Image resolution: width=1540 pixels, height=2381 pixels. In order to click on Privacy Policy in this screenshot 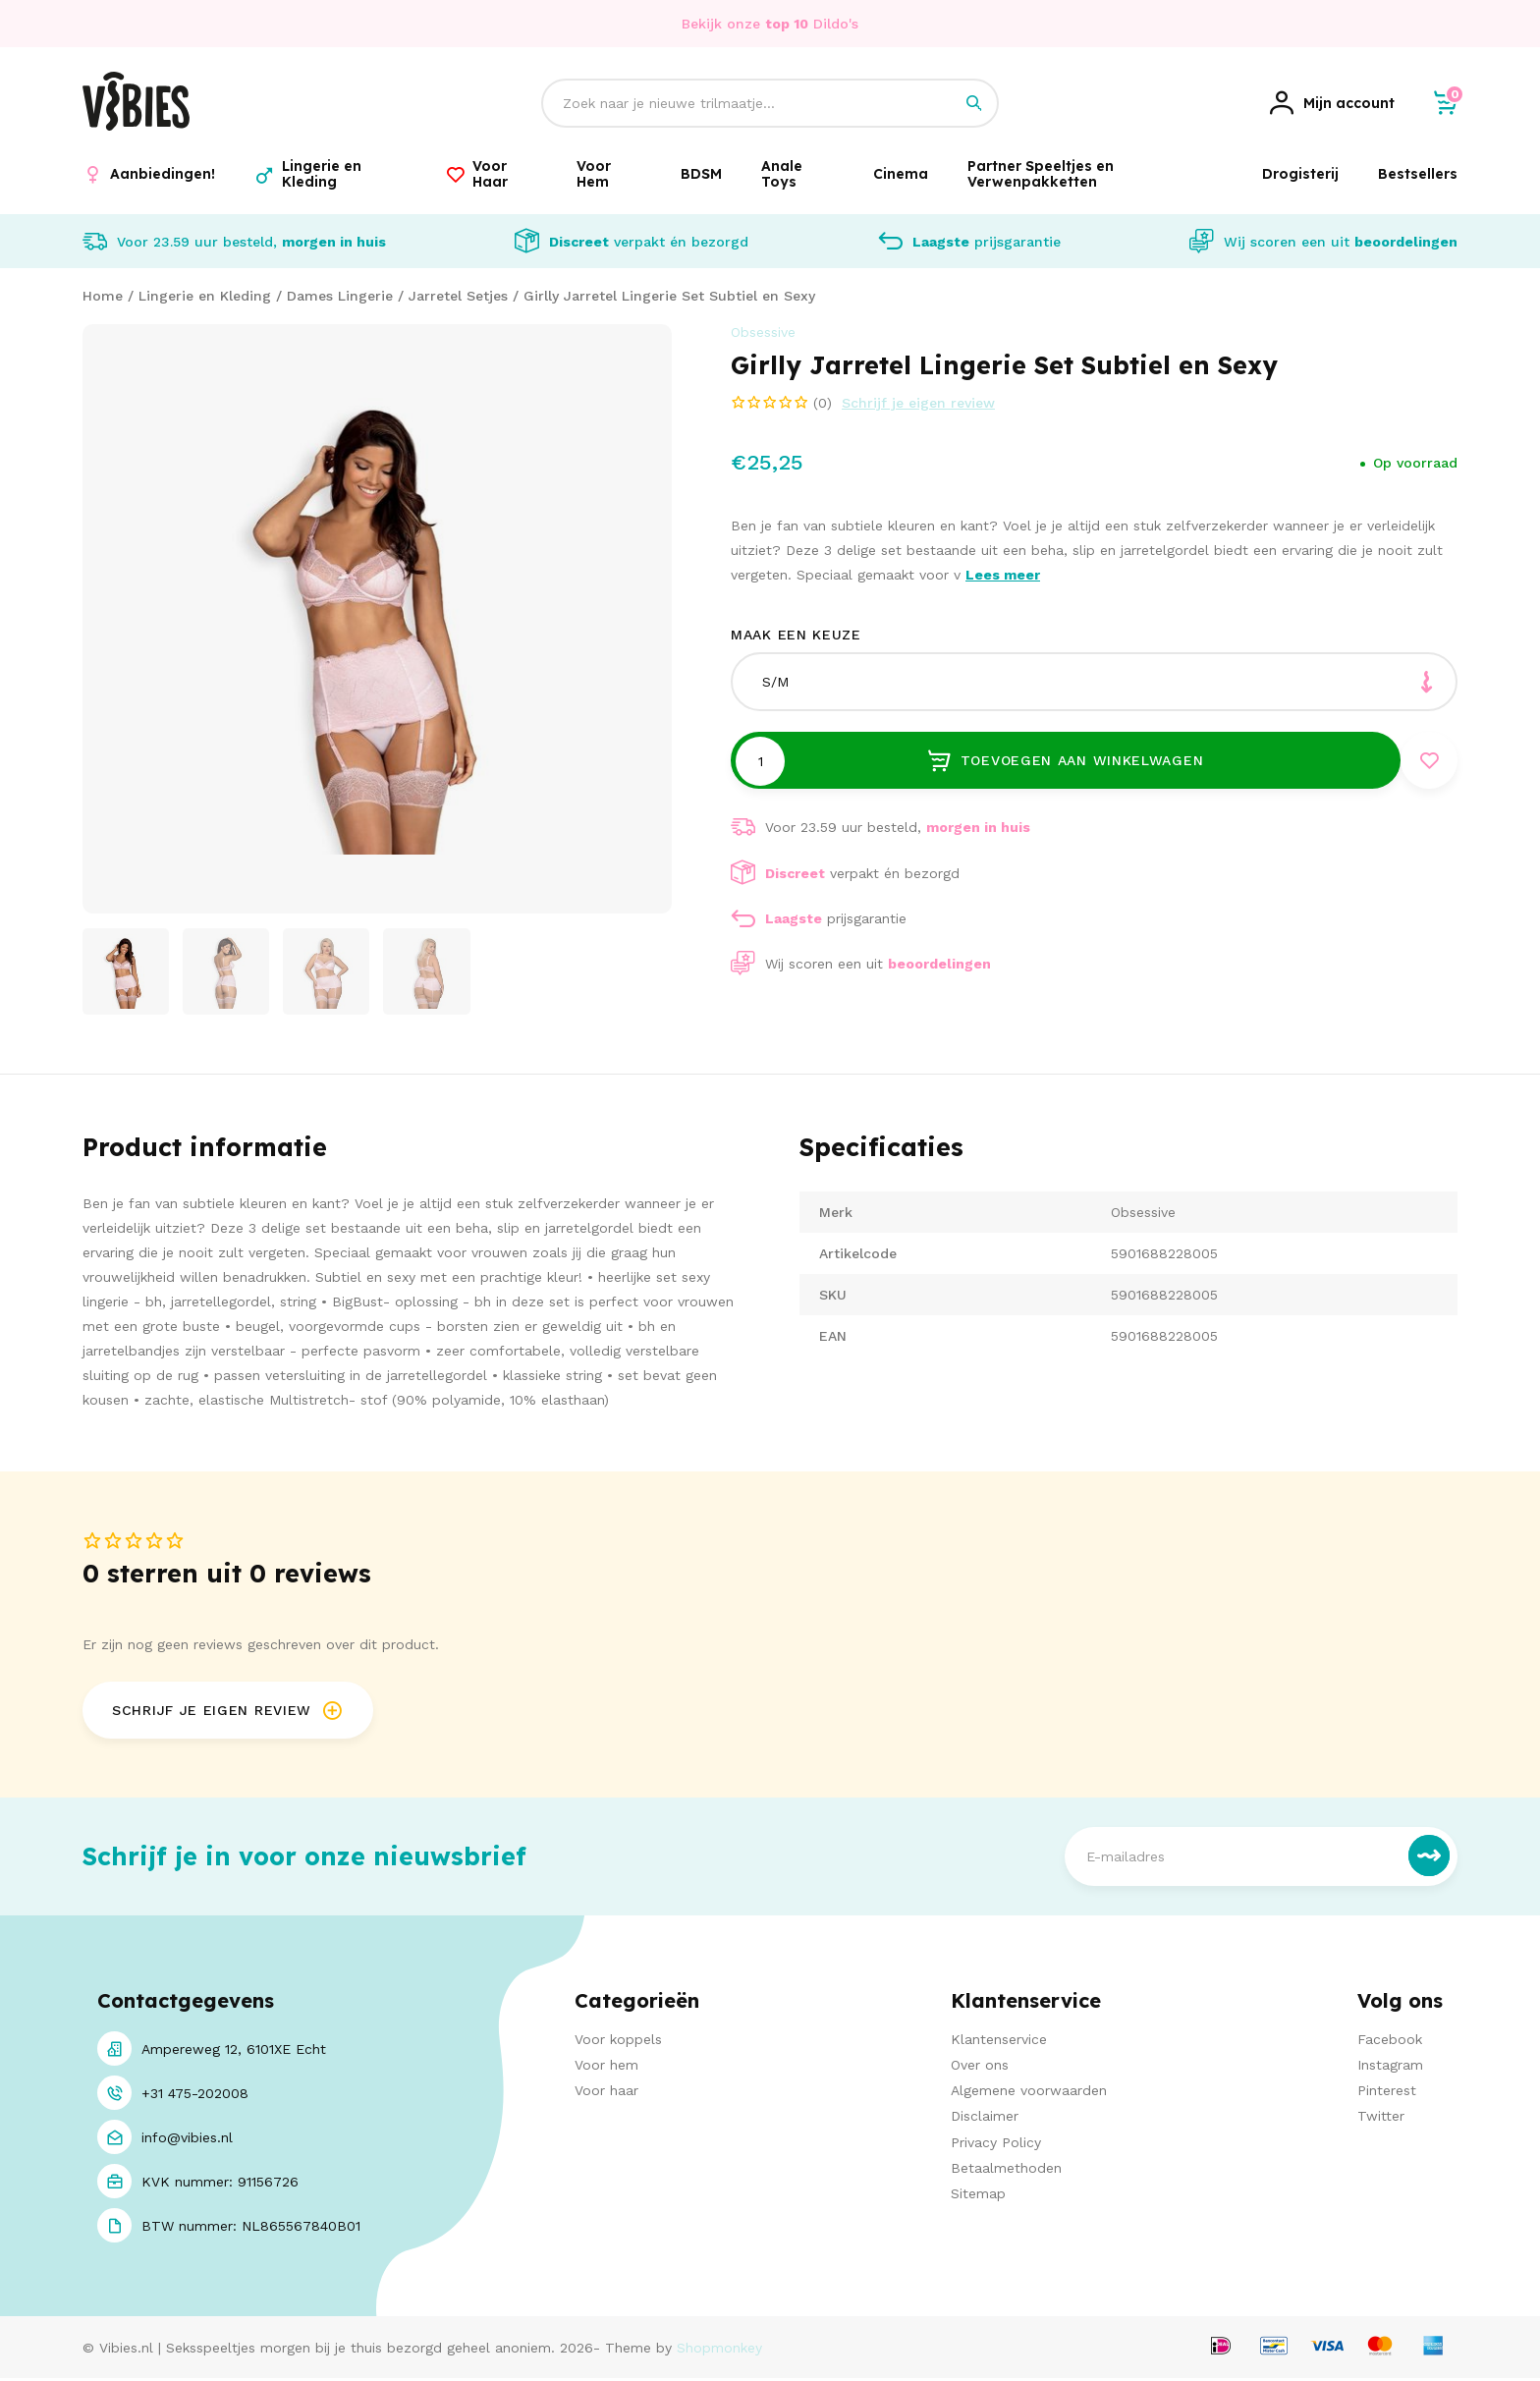, I will do `click(996, 2144)`.